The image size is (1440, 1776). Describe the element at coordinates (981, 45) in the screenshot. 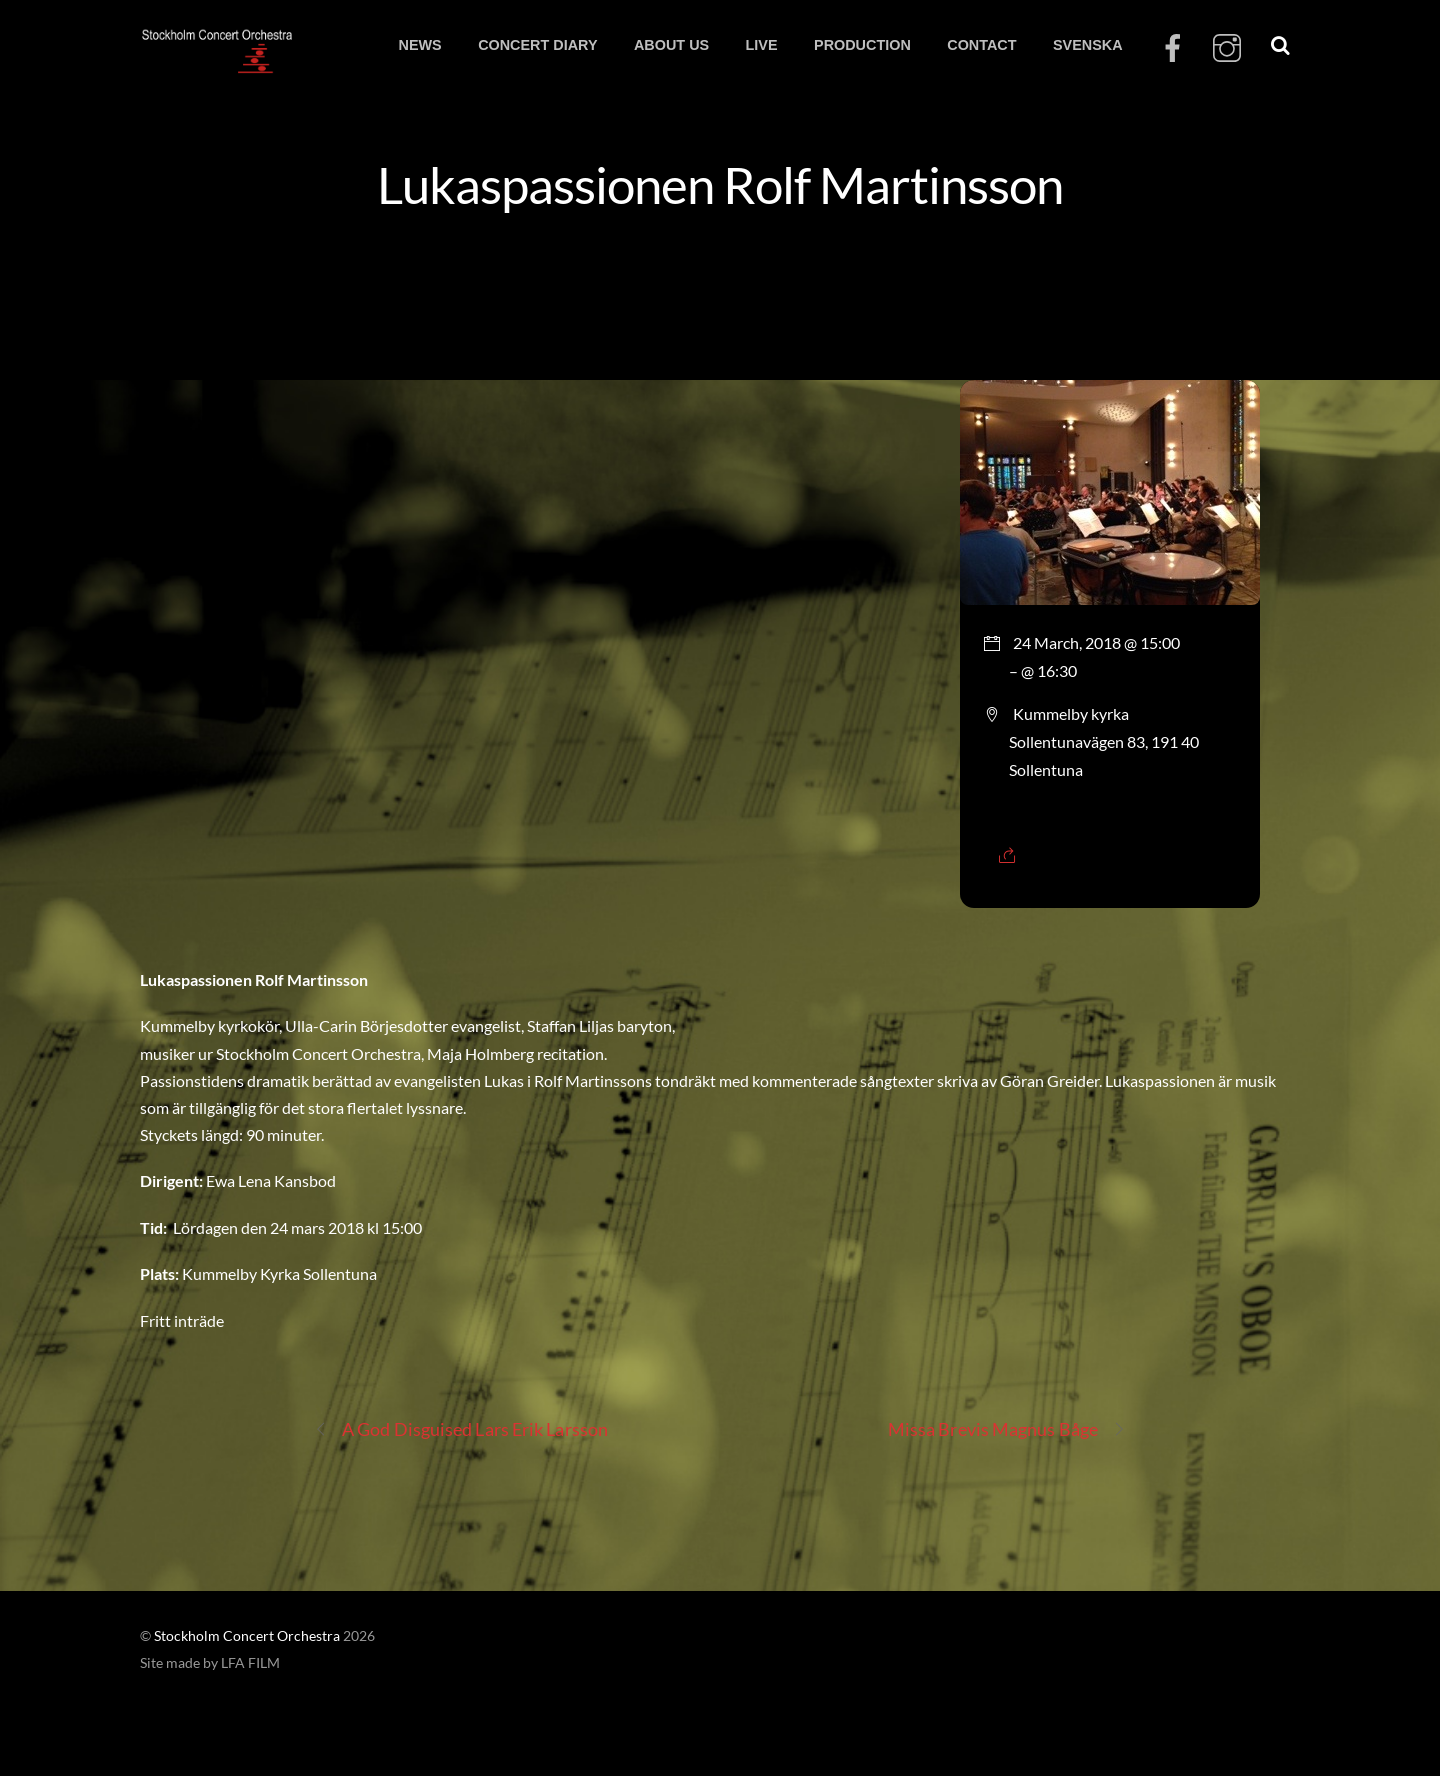

I see `CONTACT` at that location.